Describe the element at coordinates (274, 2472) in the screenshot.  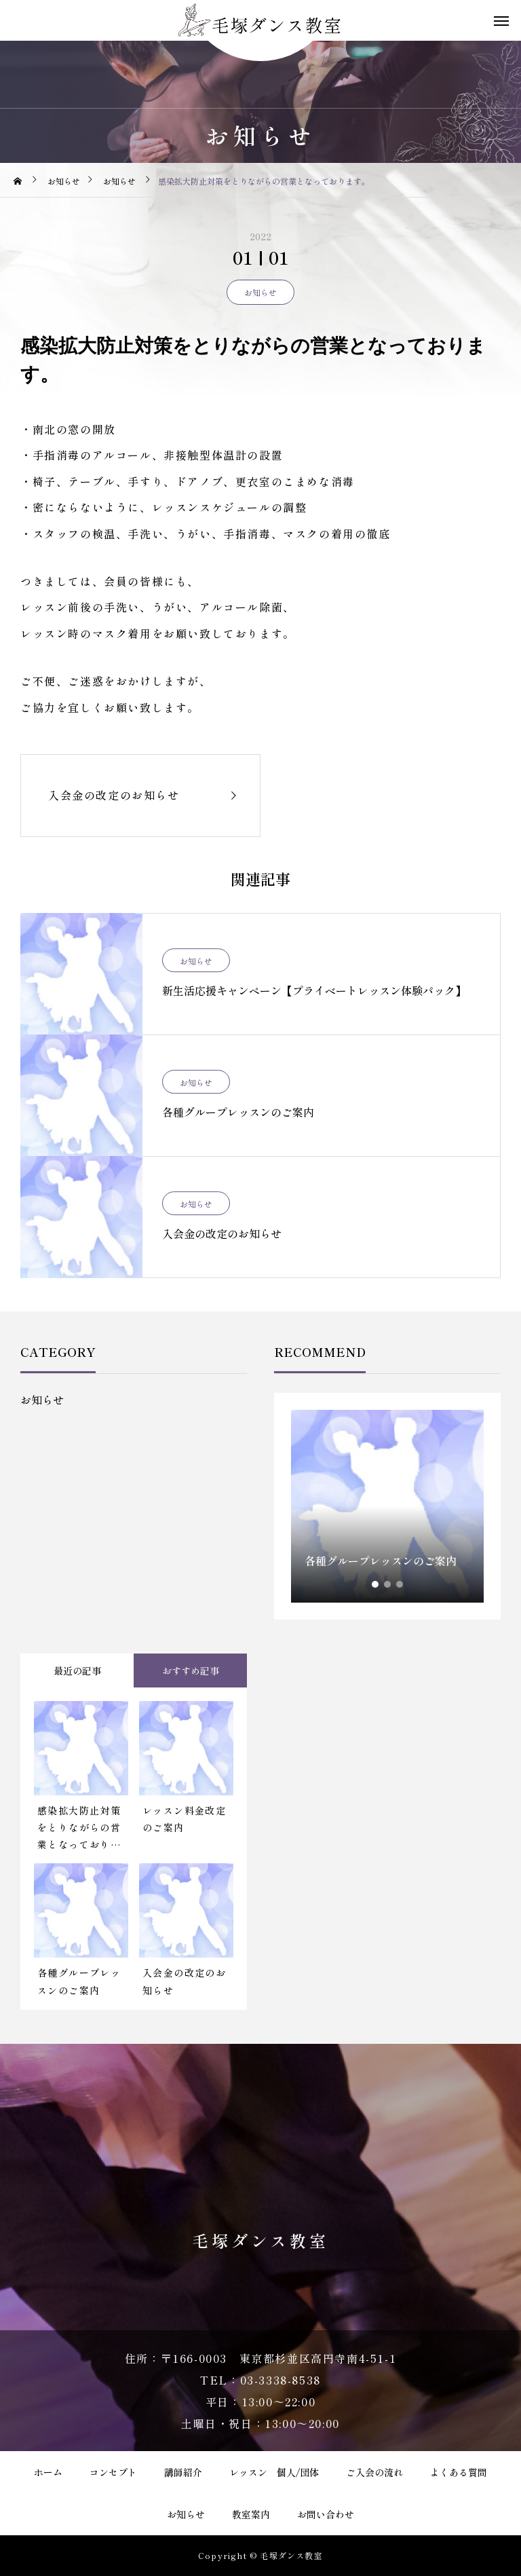
I see `レッスン 個人/団体` at that location.